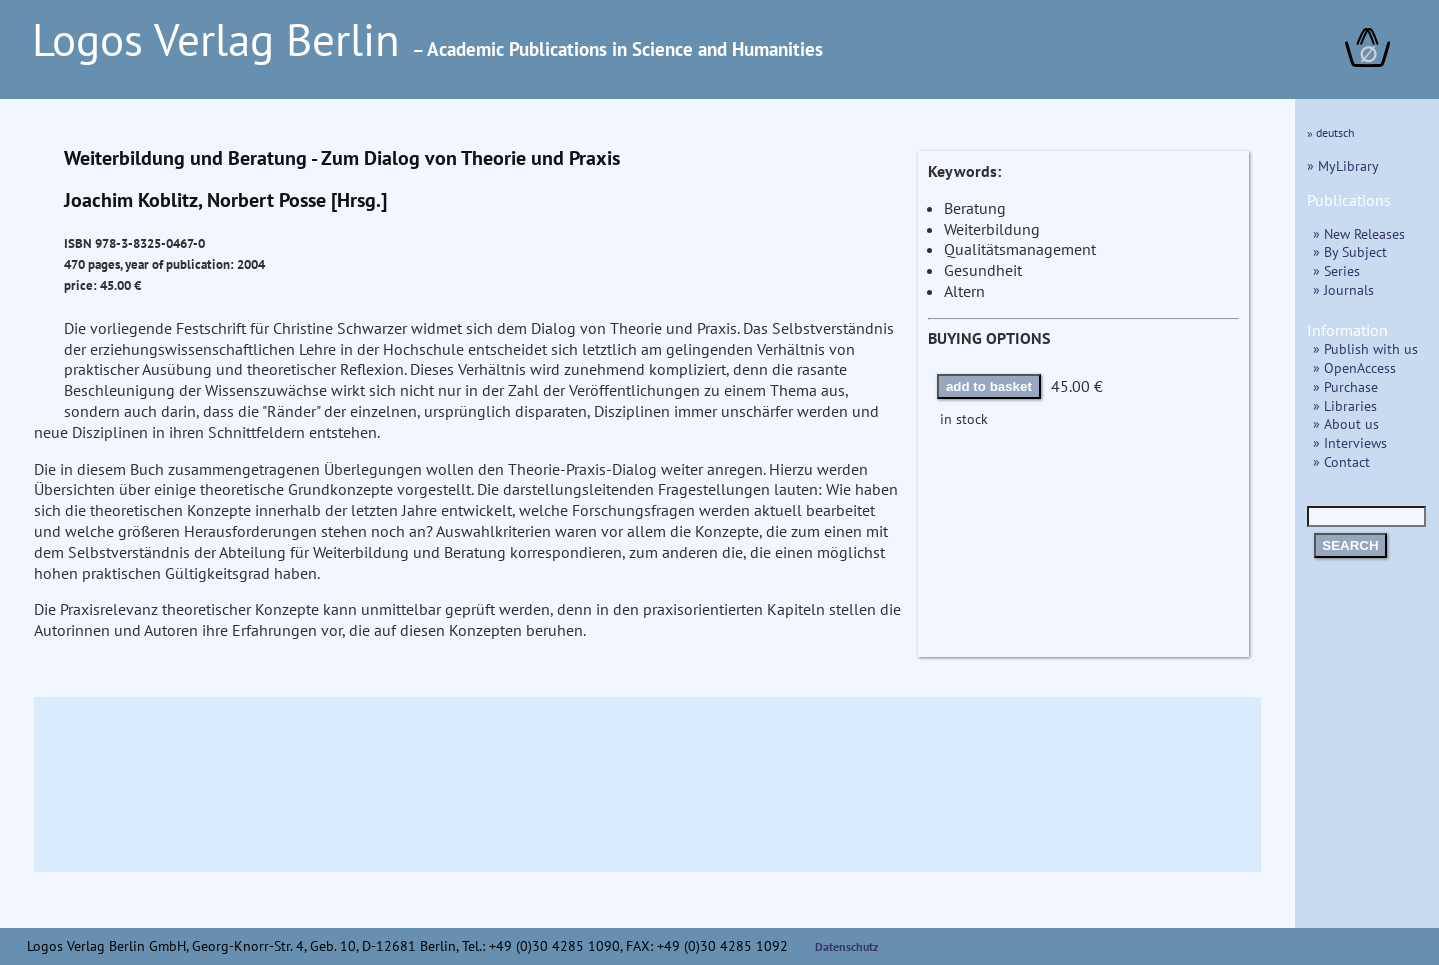  What do you see at coordinates (847, 946) in the screenshot?
I see `Datenschutz` at bounding box center [847, 946].